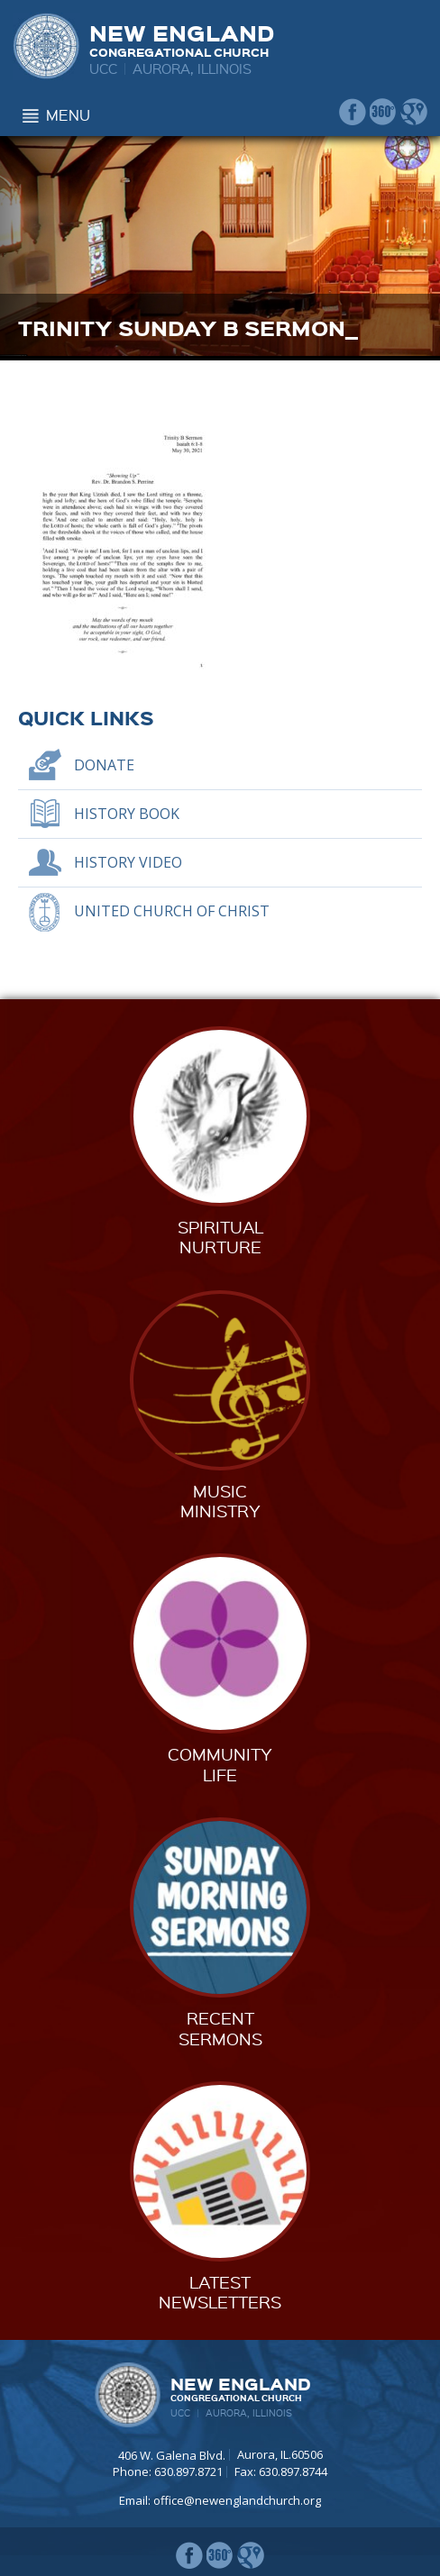 This screenshot has height=2576, width=440. Describe the element at coordinates (104, 765) in the screenshot. I see `Donate [DONATE (opens in a new tab)]` at that location.